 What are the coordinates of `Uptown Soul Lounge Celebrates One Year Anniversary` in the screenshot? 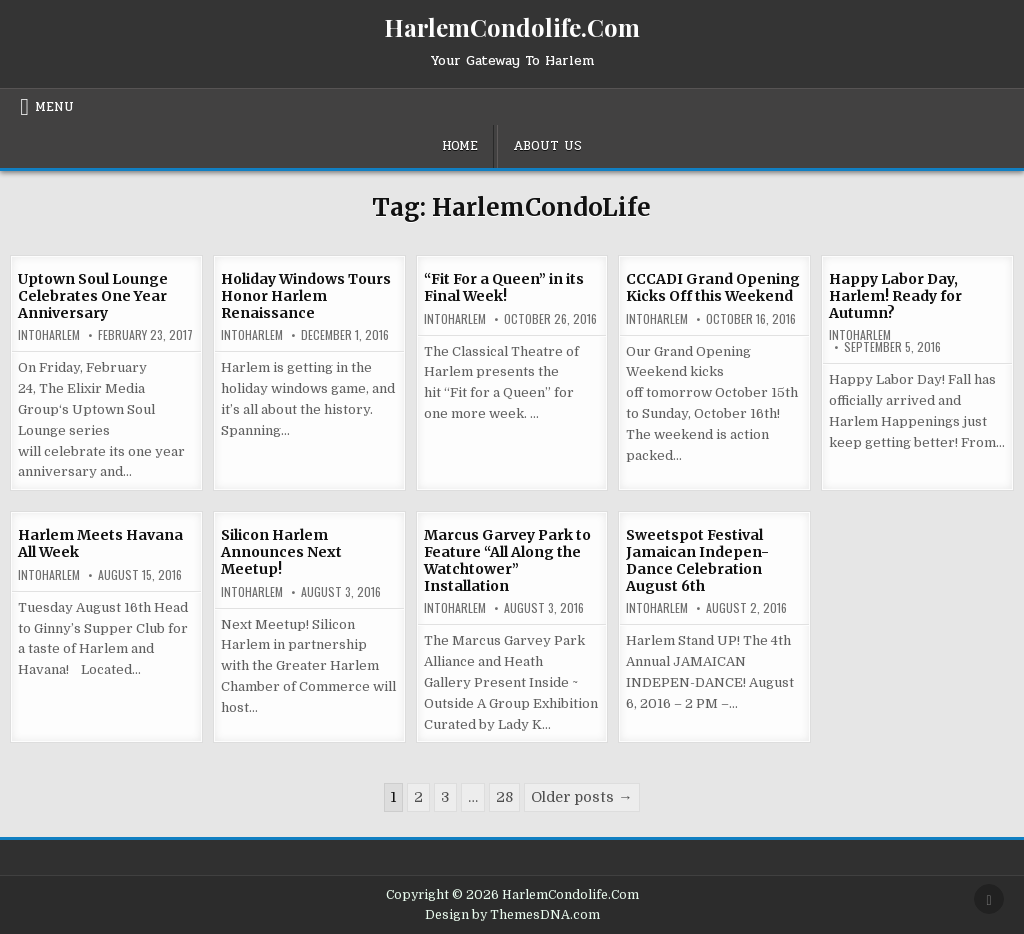 It's located at (93, 296).